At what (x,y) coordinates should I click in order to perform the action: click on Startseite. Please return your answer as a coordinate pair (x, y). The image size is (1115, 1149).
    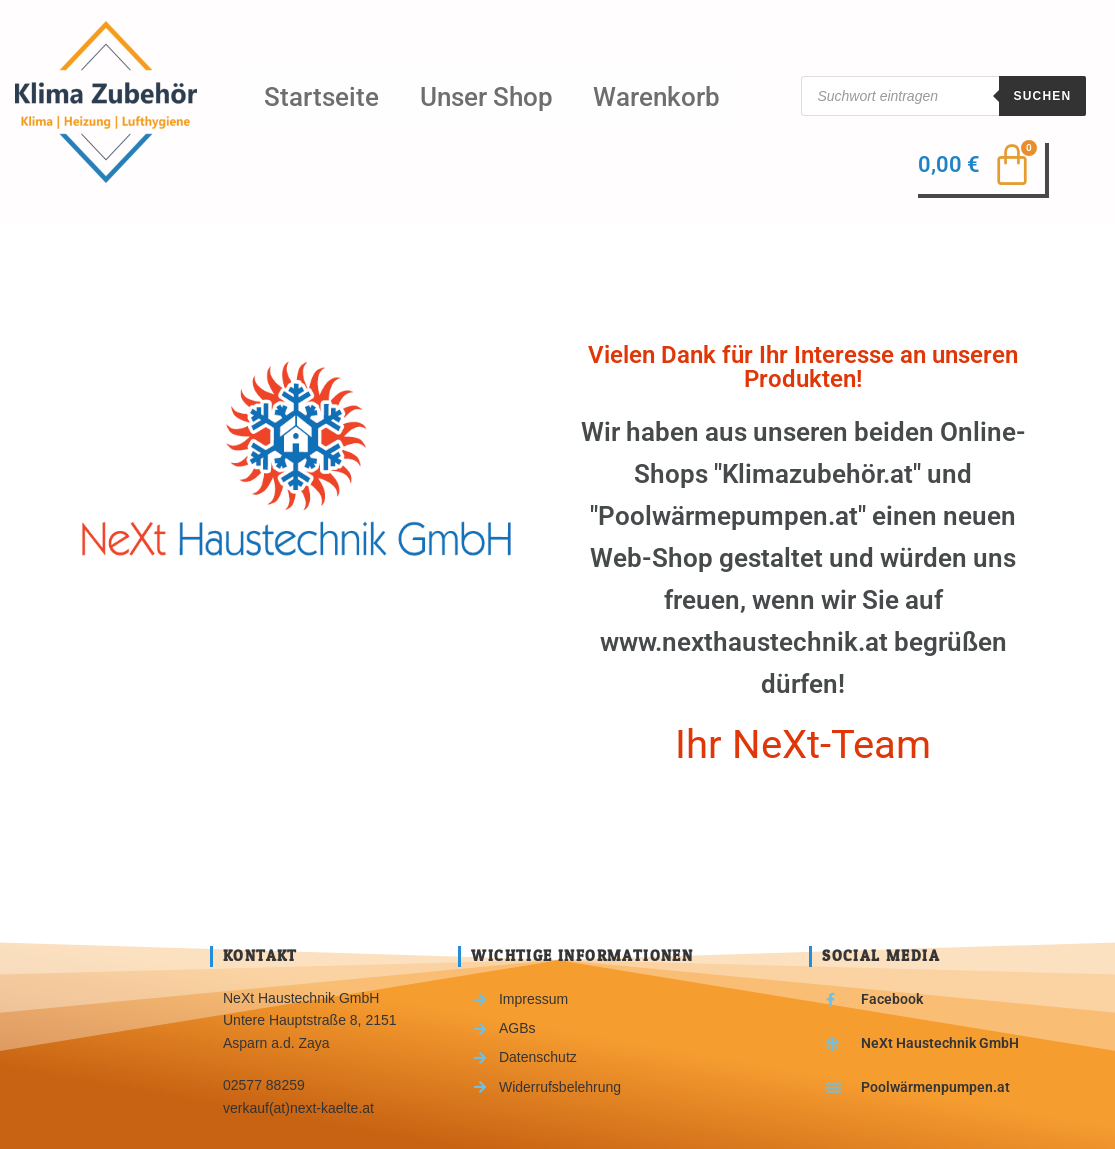
    Looking at the image, I should click on (318, 95).